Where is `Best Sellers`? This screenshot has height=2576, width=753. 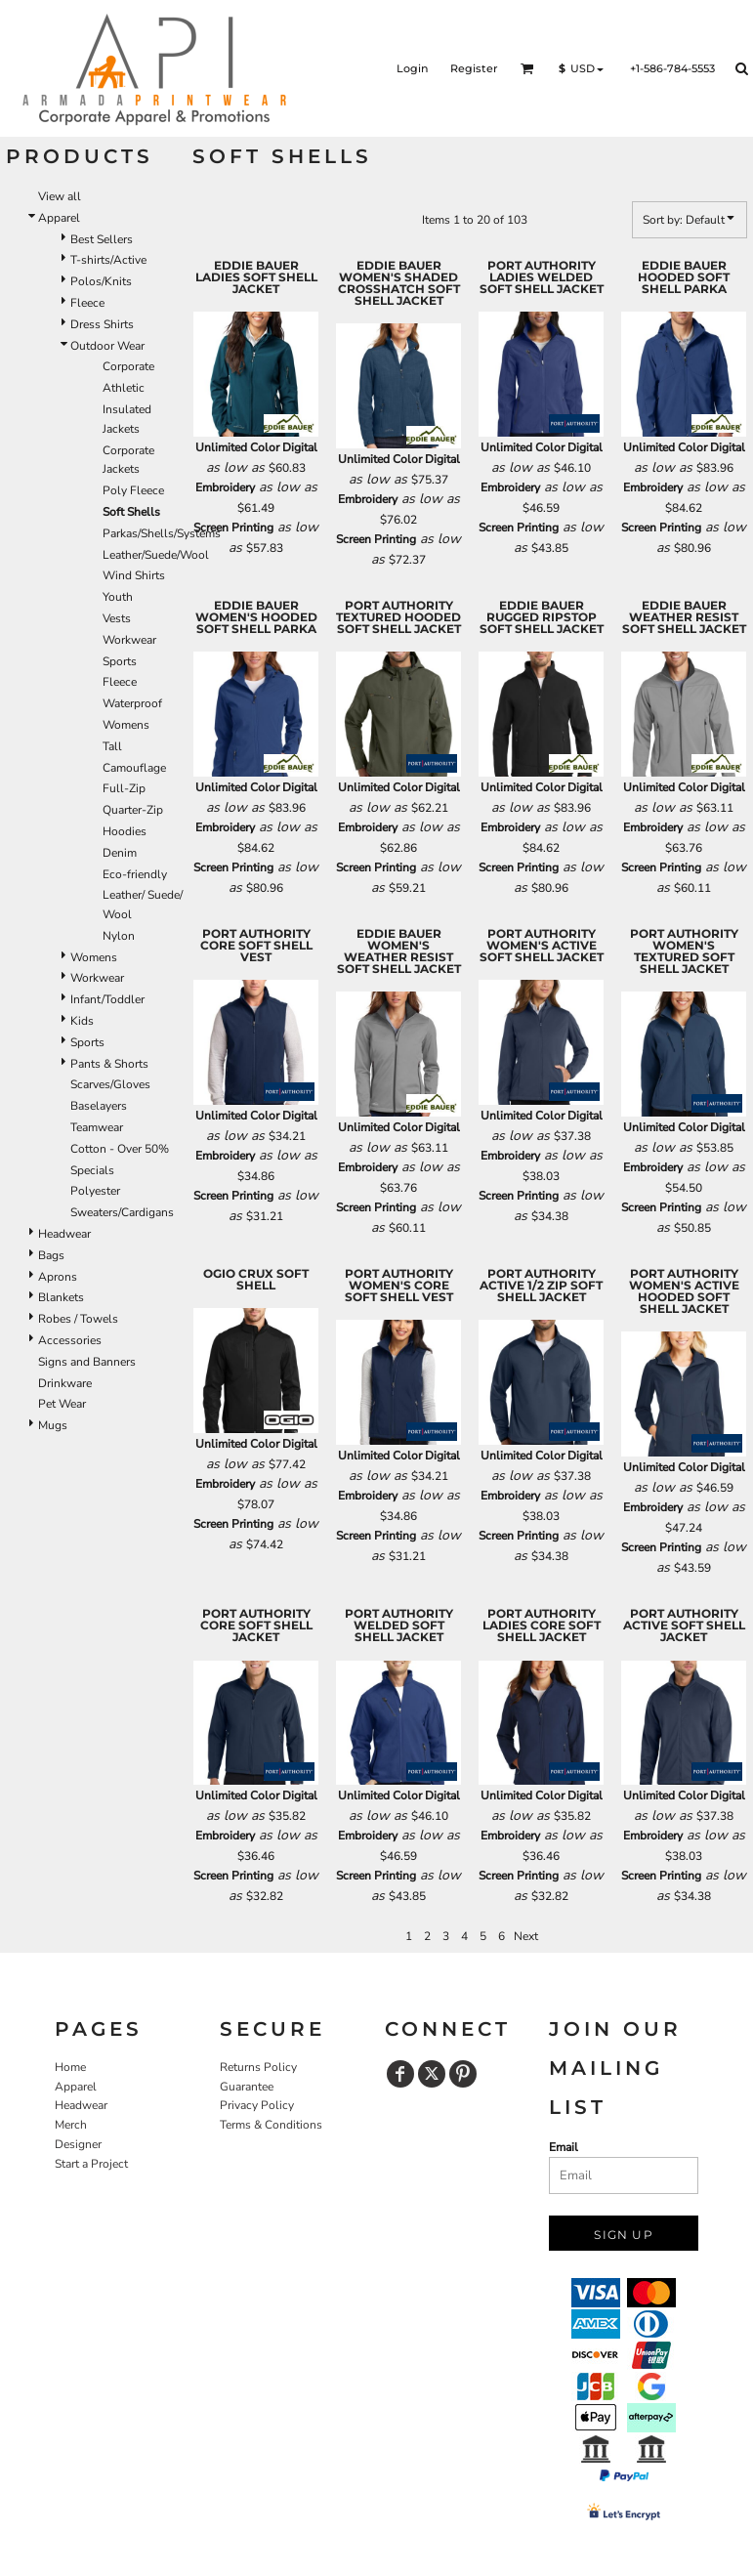 Best Sellers is located at coordinates (101, 239).